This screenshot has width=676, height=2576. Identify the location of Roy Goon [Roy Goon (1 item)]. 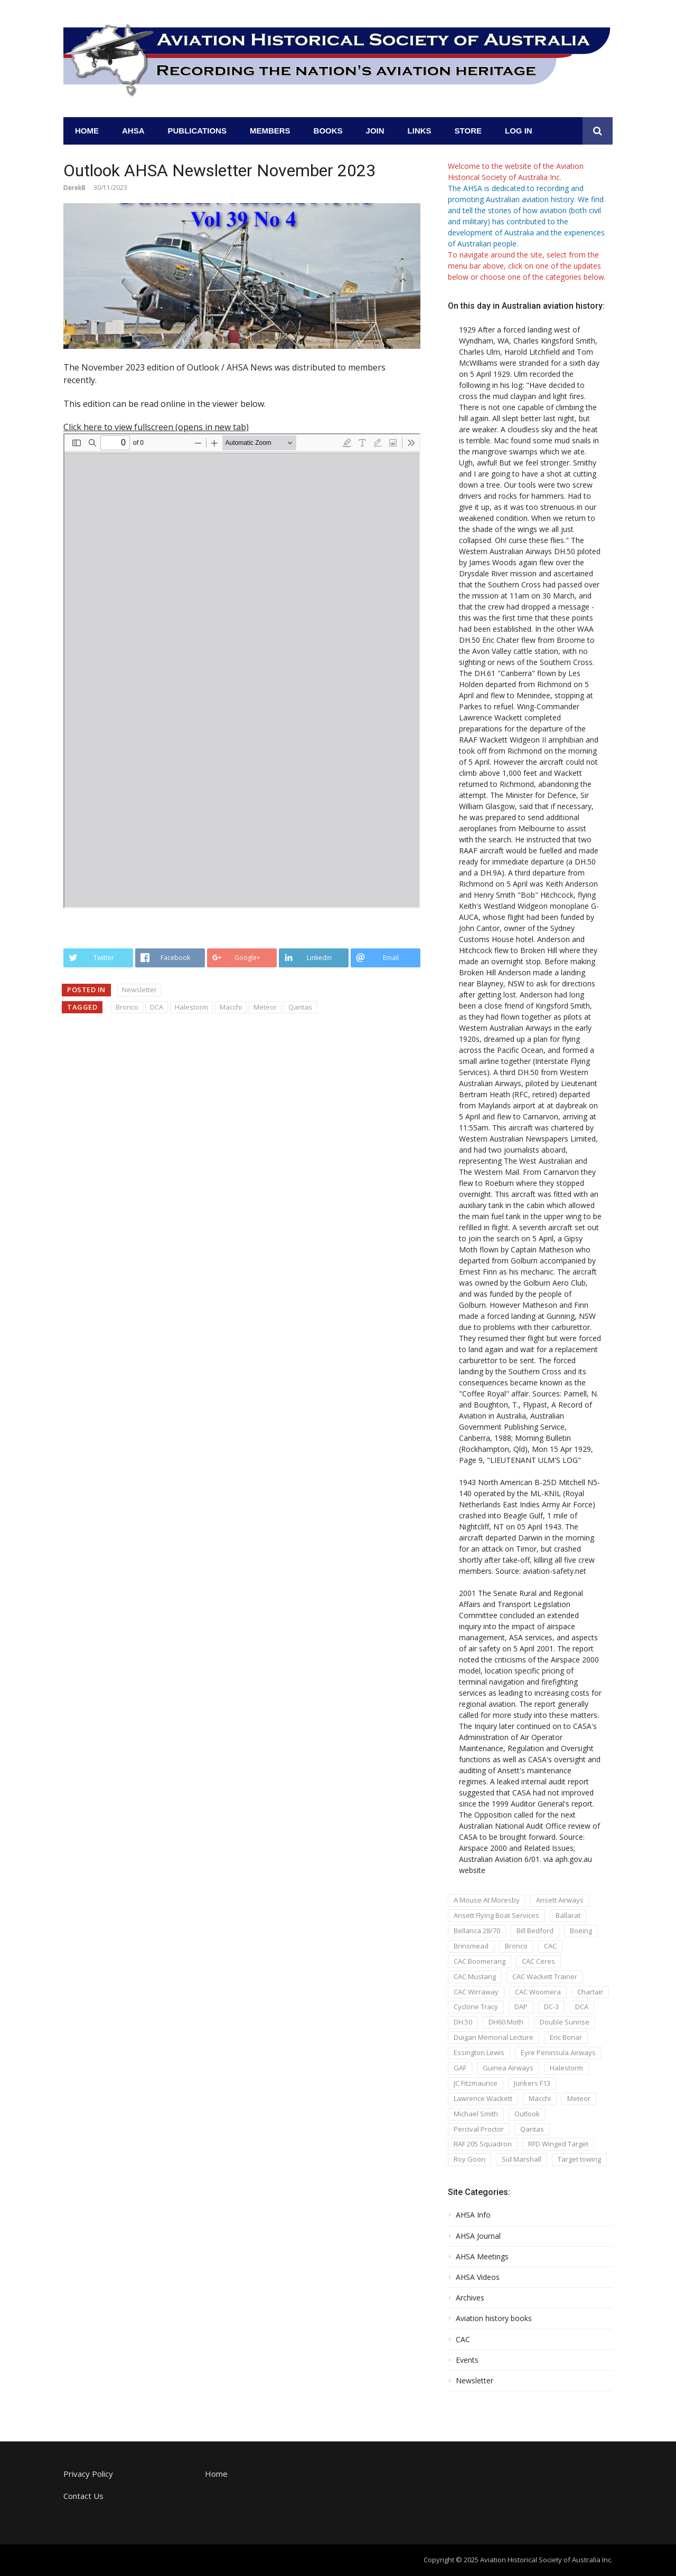
(469, 2159).